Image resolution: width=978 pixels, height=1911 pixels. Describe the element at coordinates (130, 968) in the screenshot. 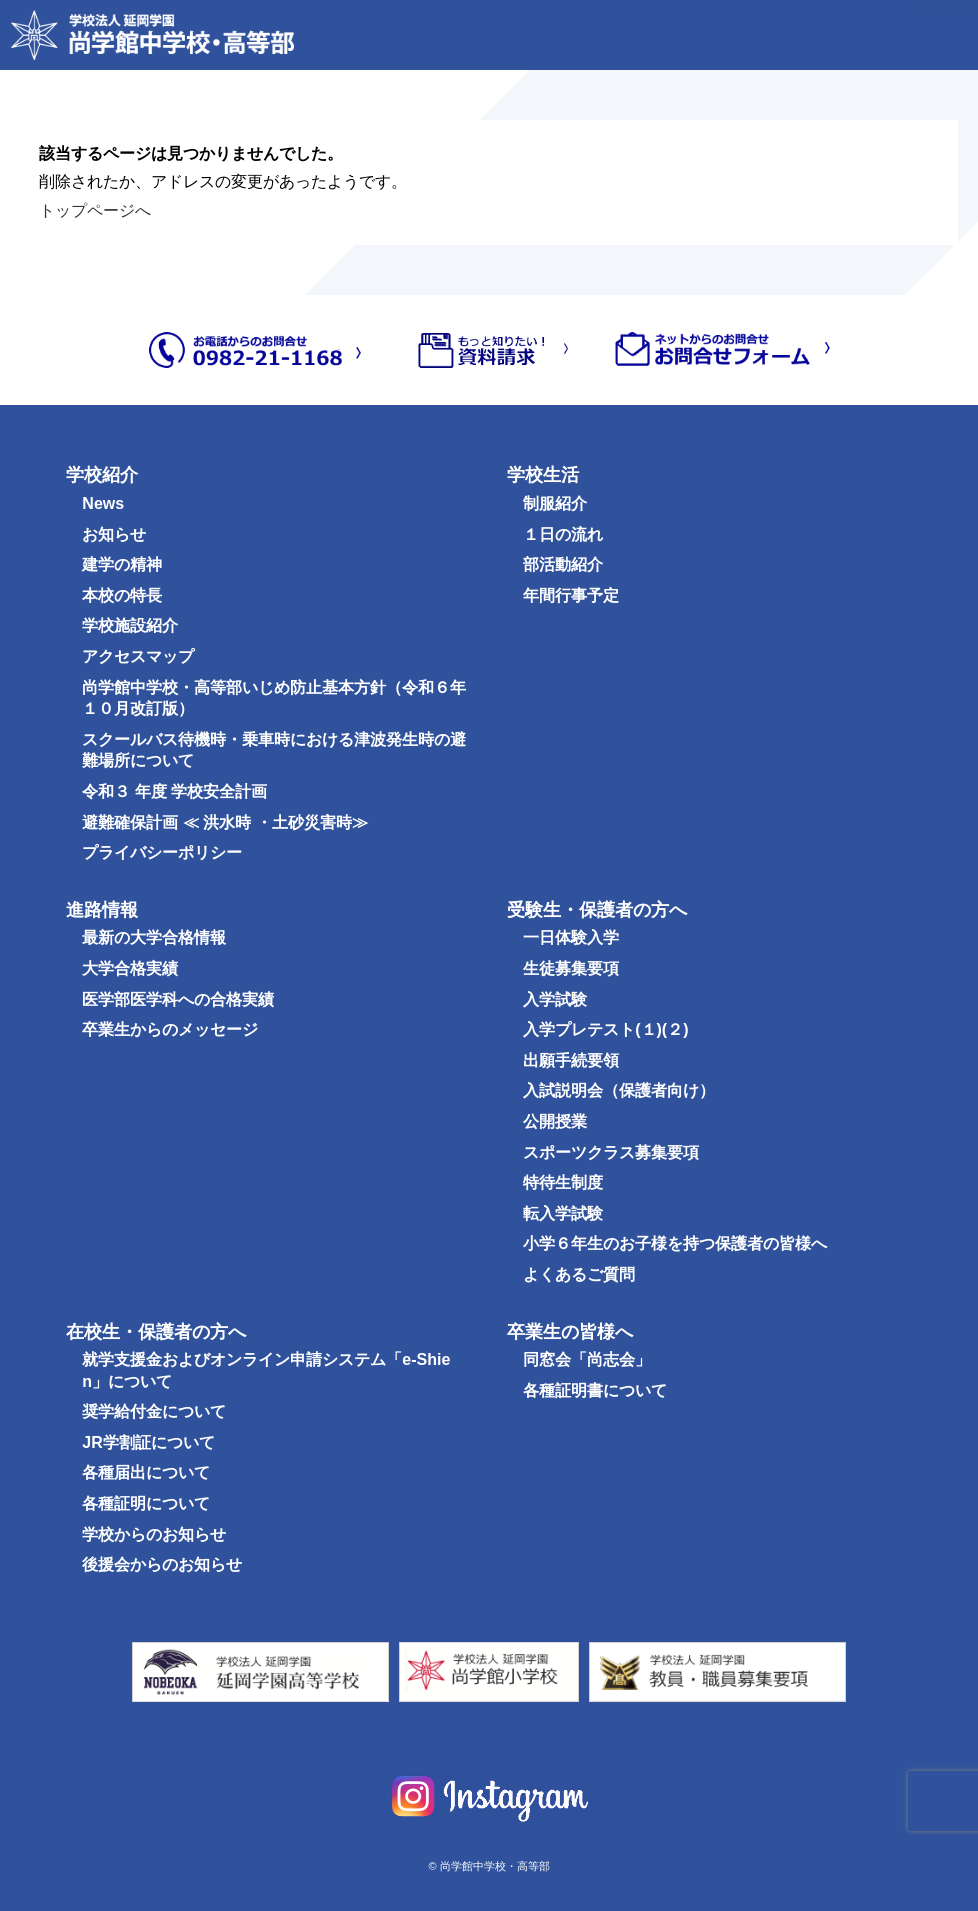

I see `大学合格実績` at that location.